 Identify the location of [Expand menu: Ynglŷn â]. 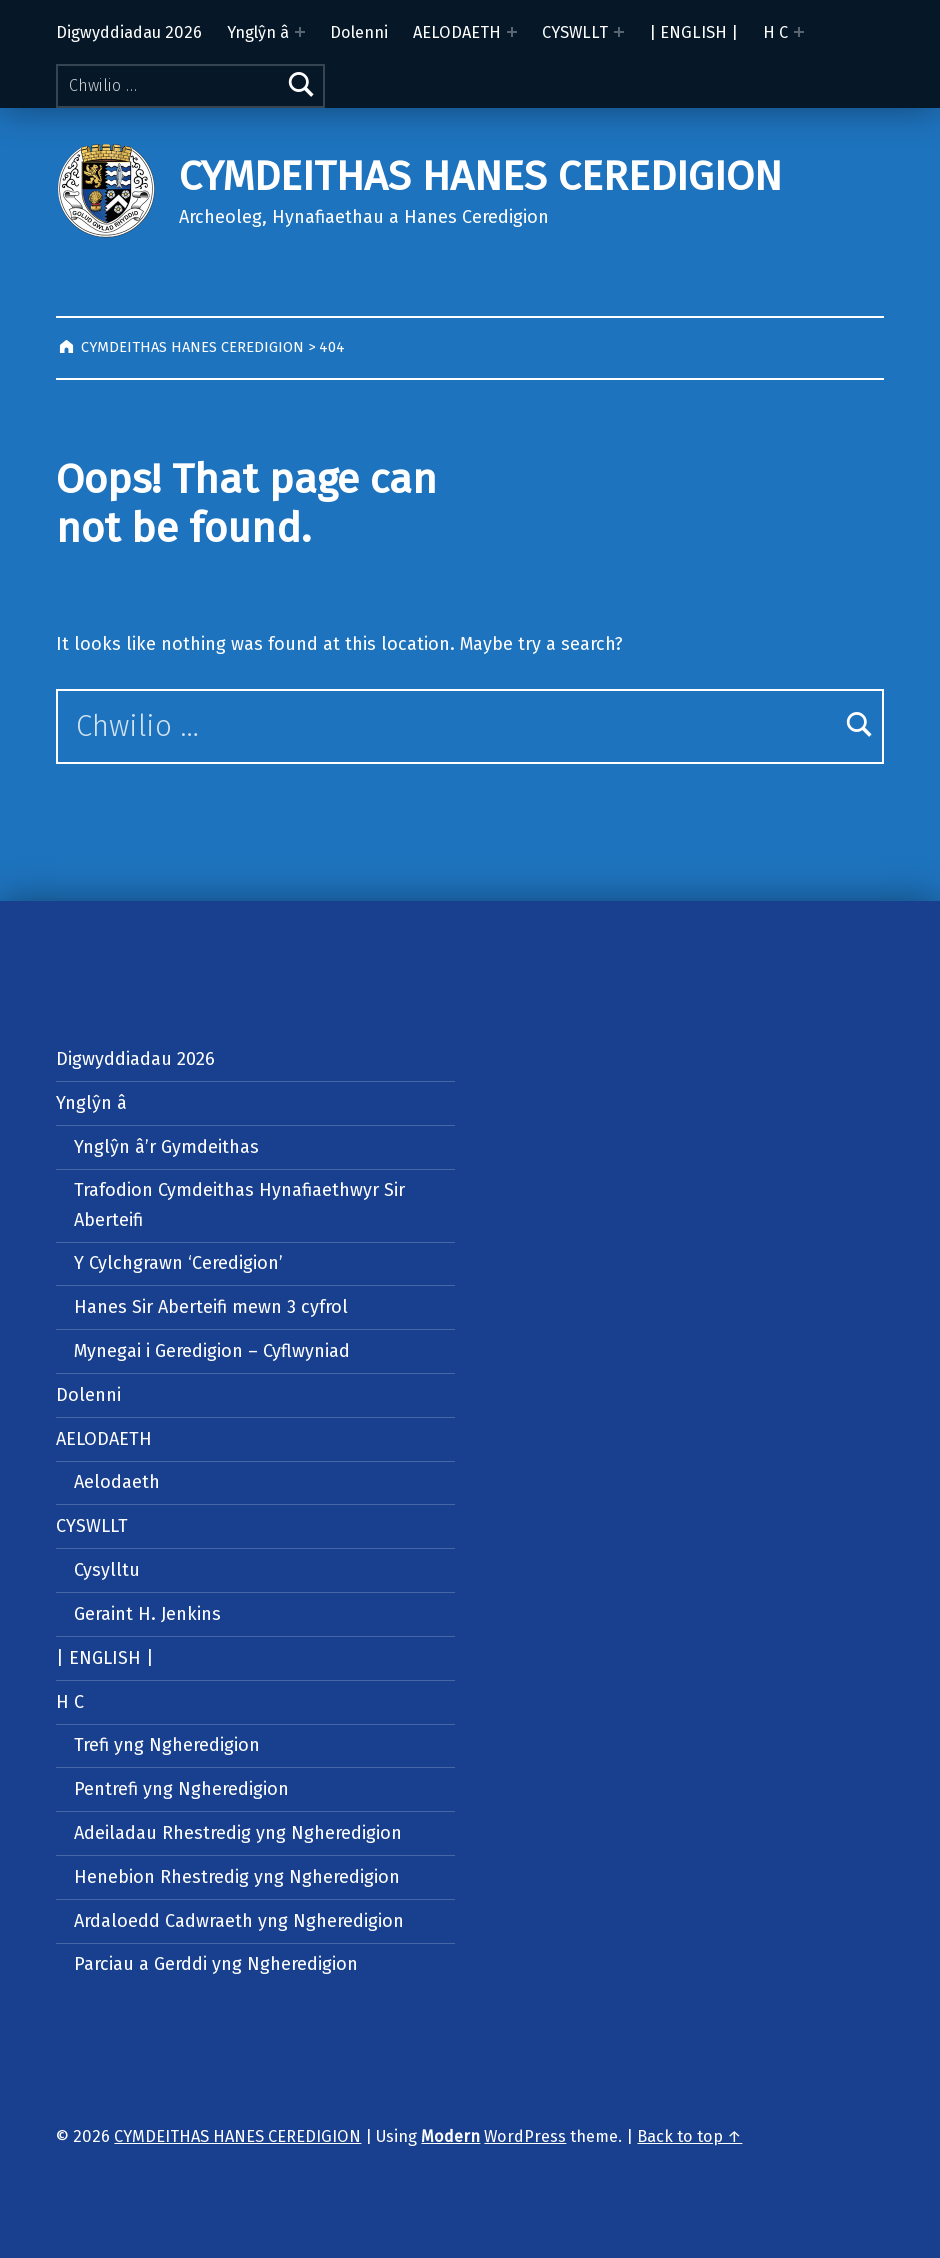
(300, 32).